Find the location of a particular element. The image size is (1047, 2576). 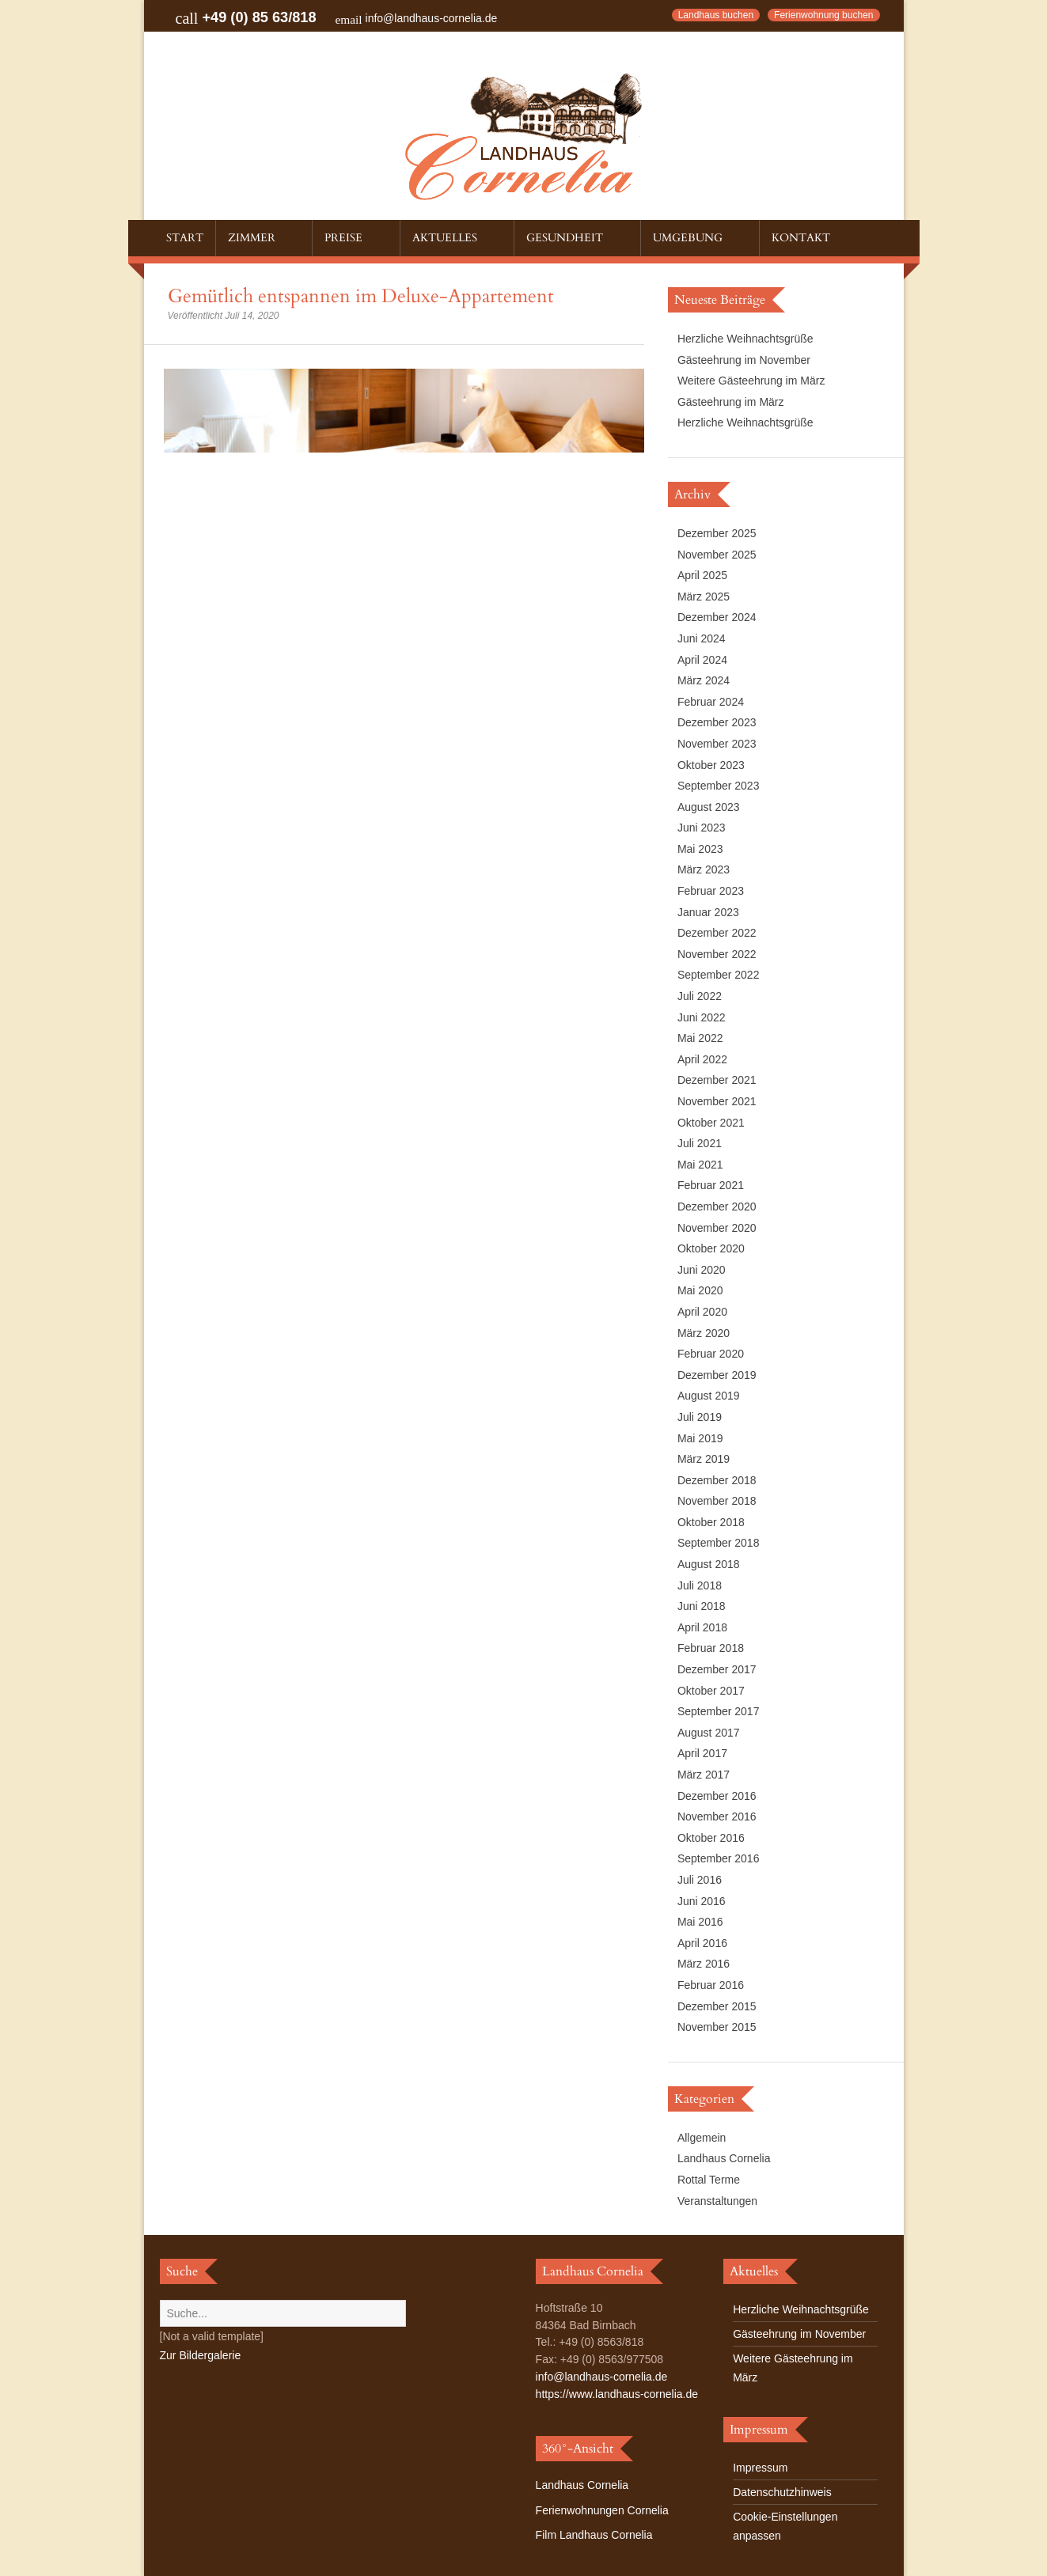

April 2022 is located at coordinates (702, 1059).